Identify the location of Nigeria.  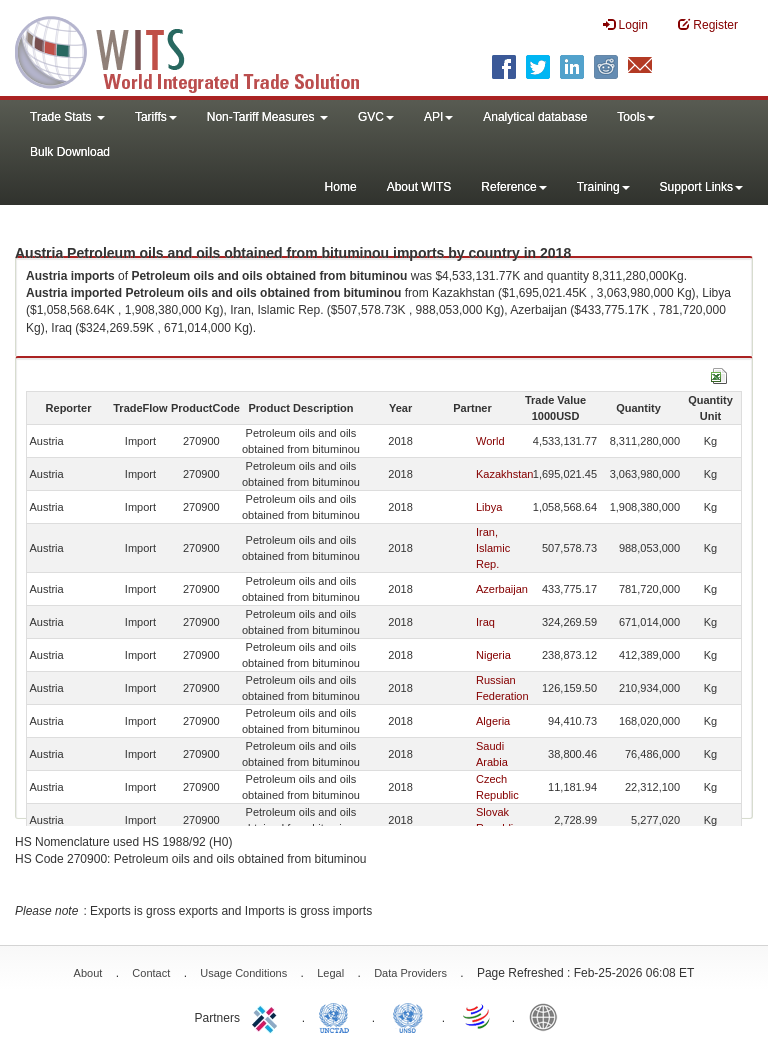
(493, 655).